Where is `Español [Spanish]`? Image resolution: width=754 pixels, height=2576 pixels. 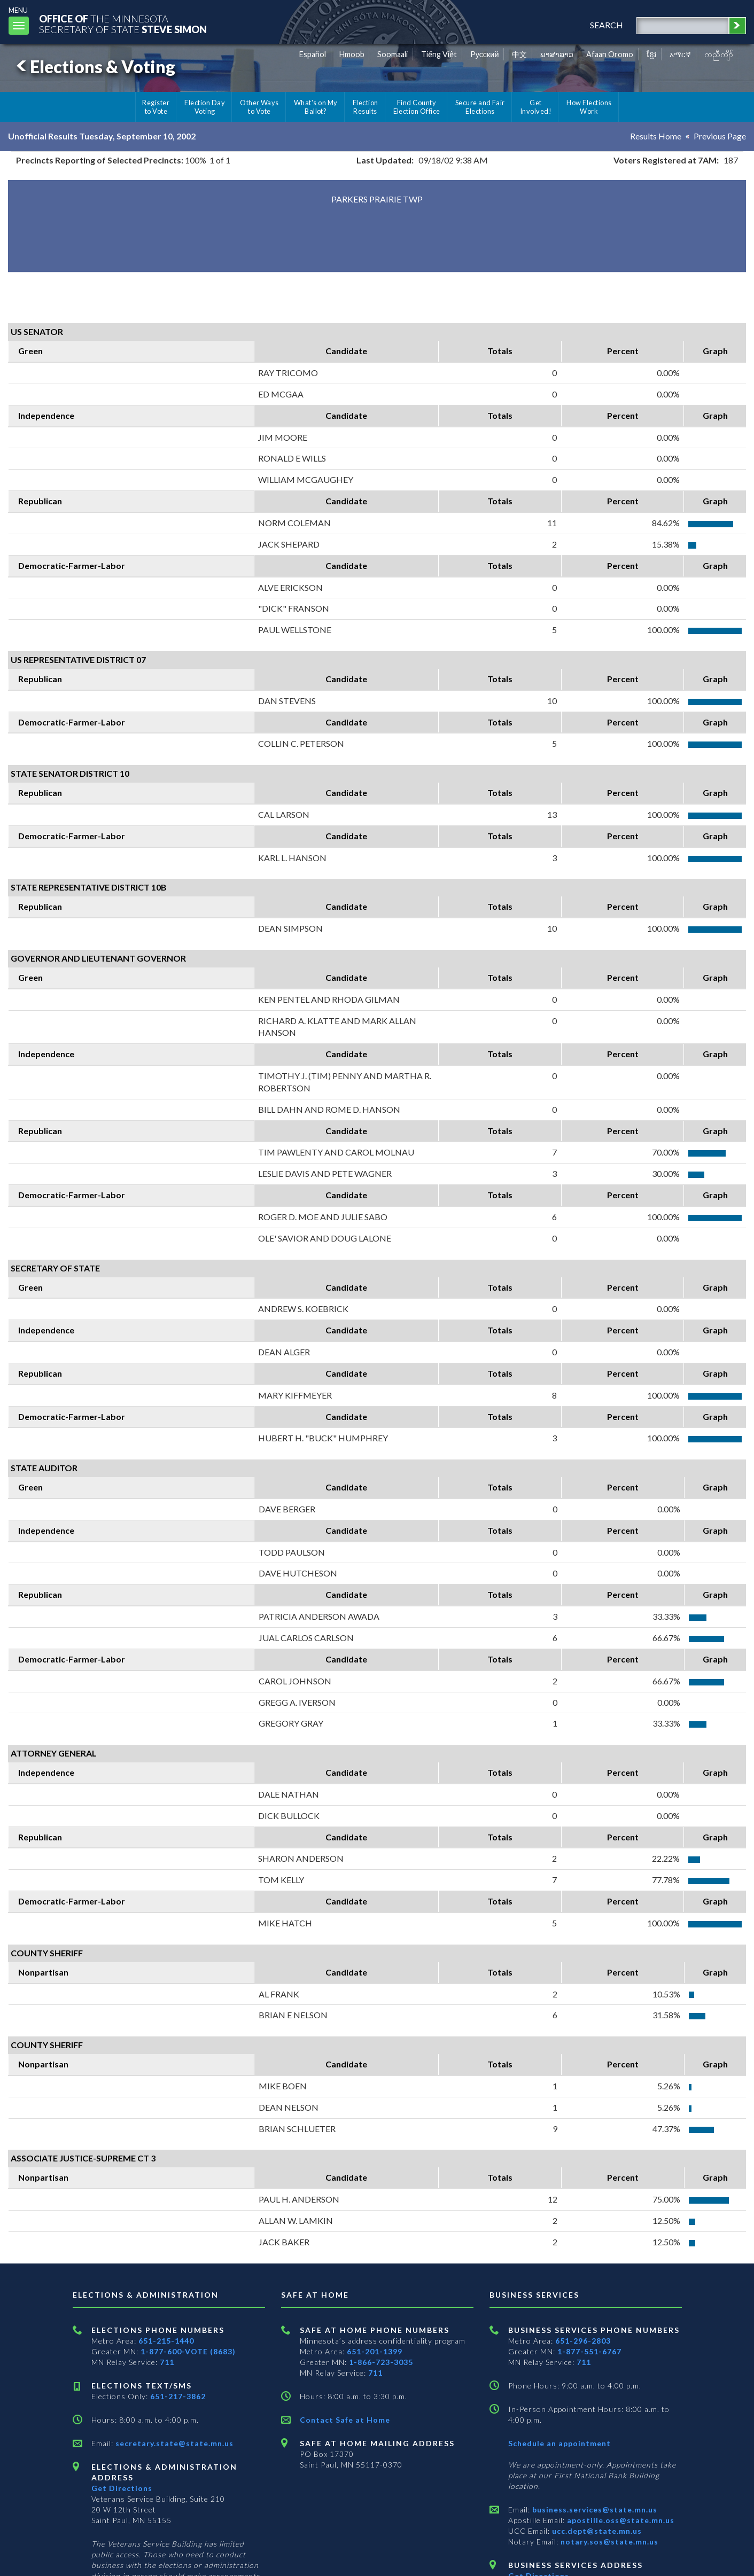 Español [Spanish] is located at coordinates (312, 54).